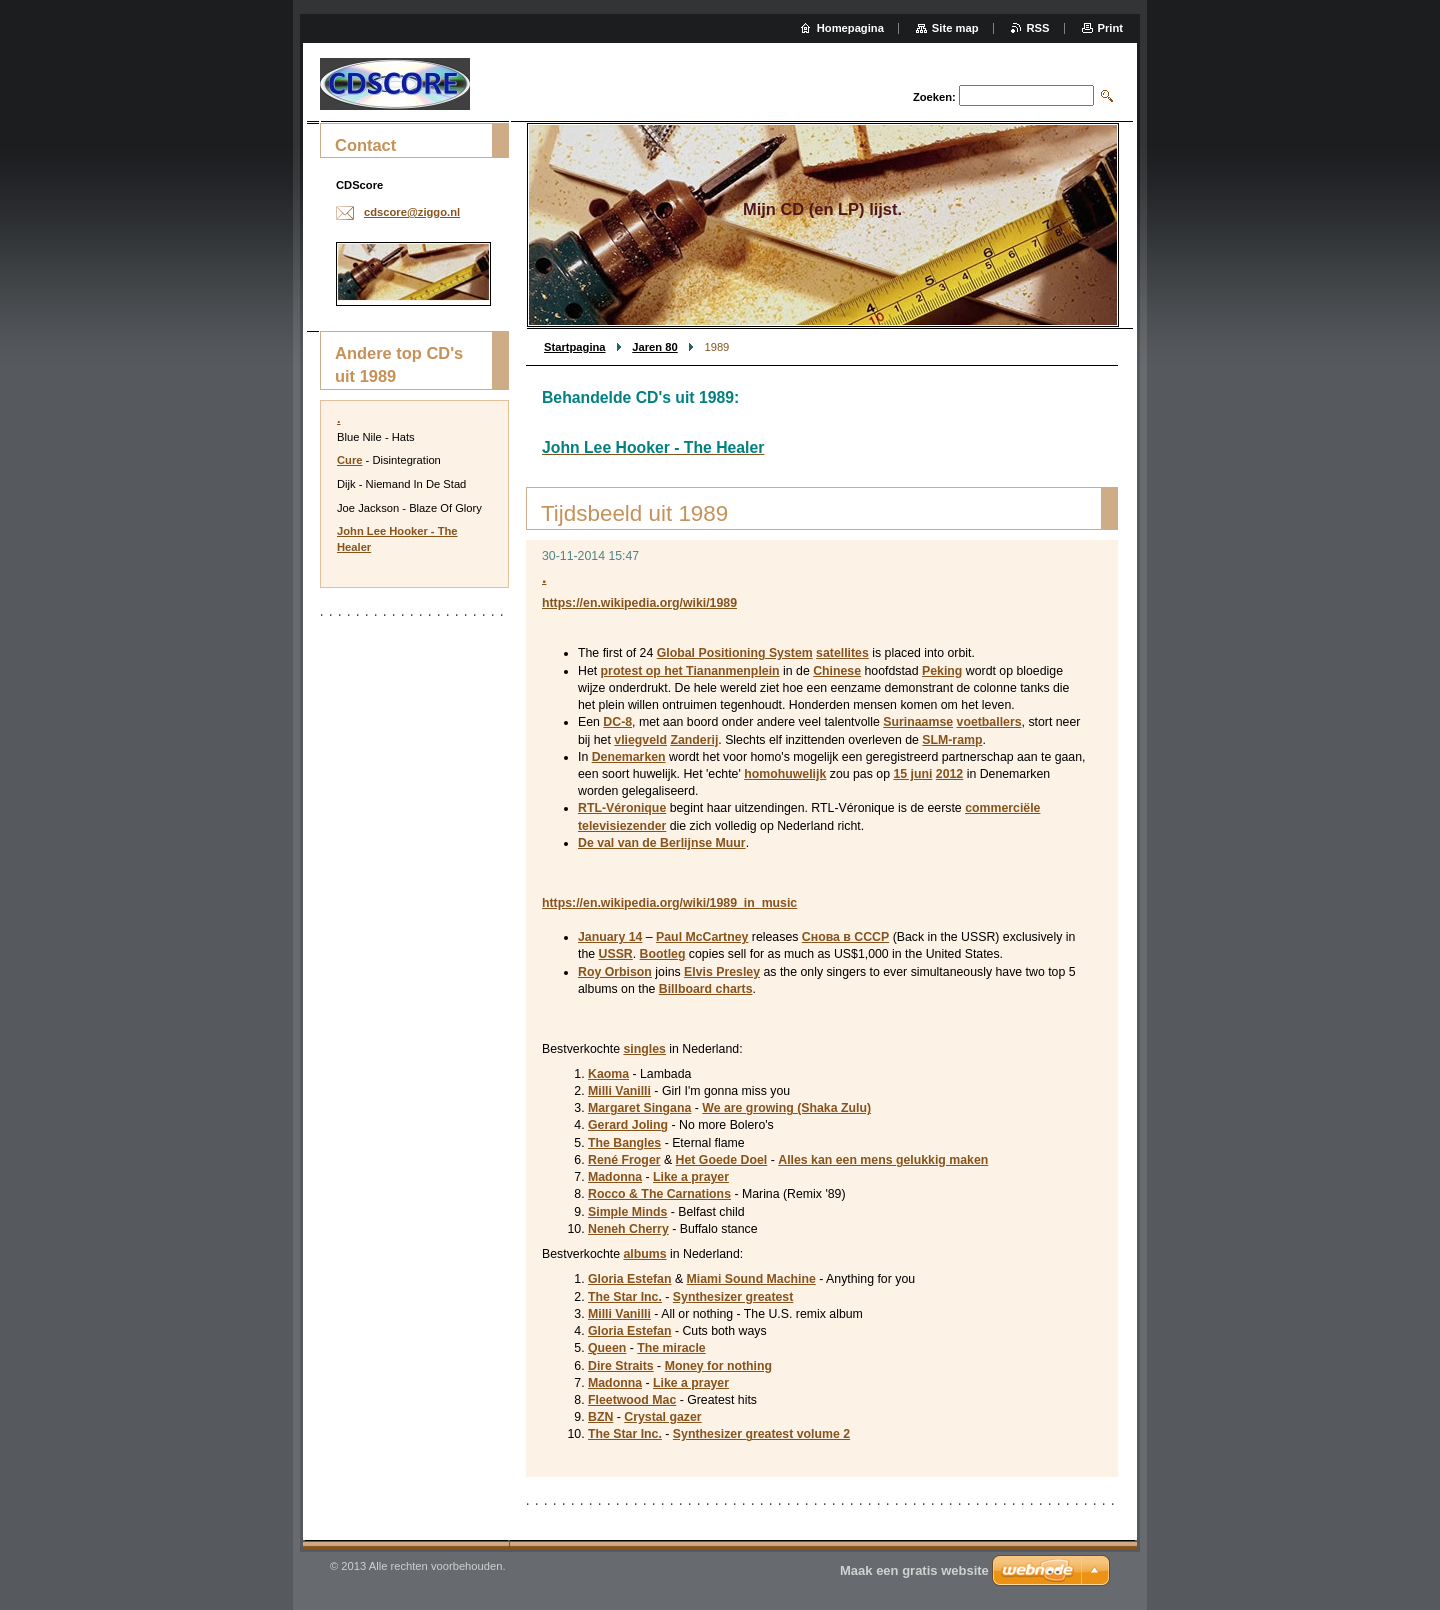 The image size is (1440, 1610). I want to click on De val van de Berlijnse Muur, so click(662, 843).